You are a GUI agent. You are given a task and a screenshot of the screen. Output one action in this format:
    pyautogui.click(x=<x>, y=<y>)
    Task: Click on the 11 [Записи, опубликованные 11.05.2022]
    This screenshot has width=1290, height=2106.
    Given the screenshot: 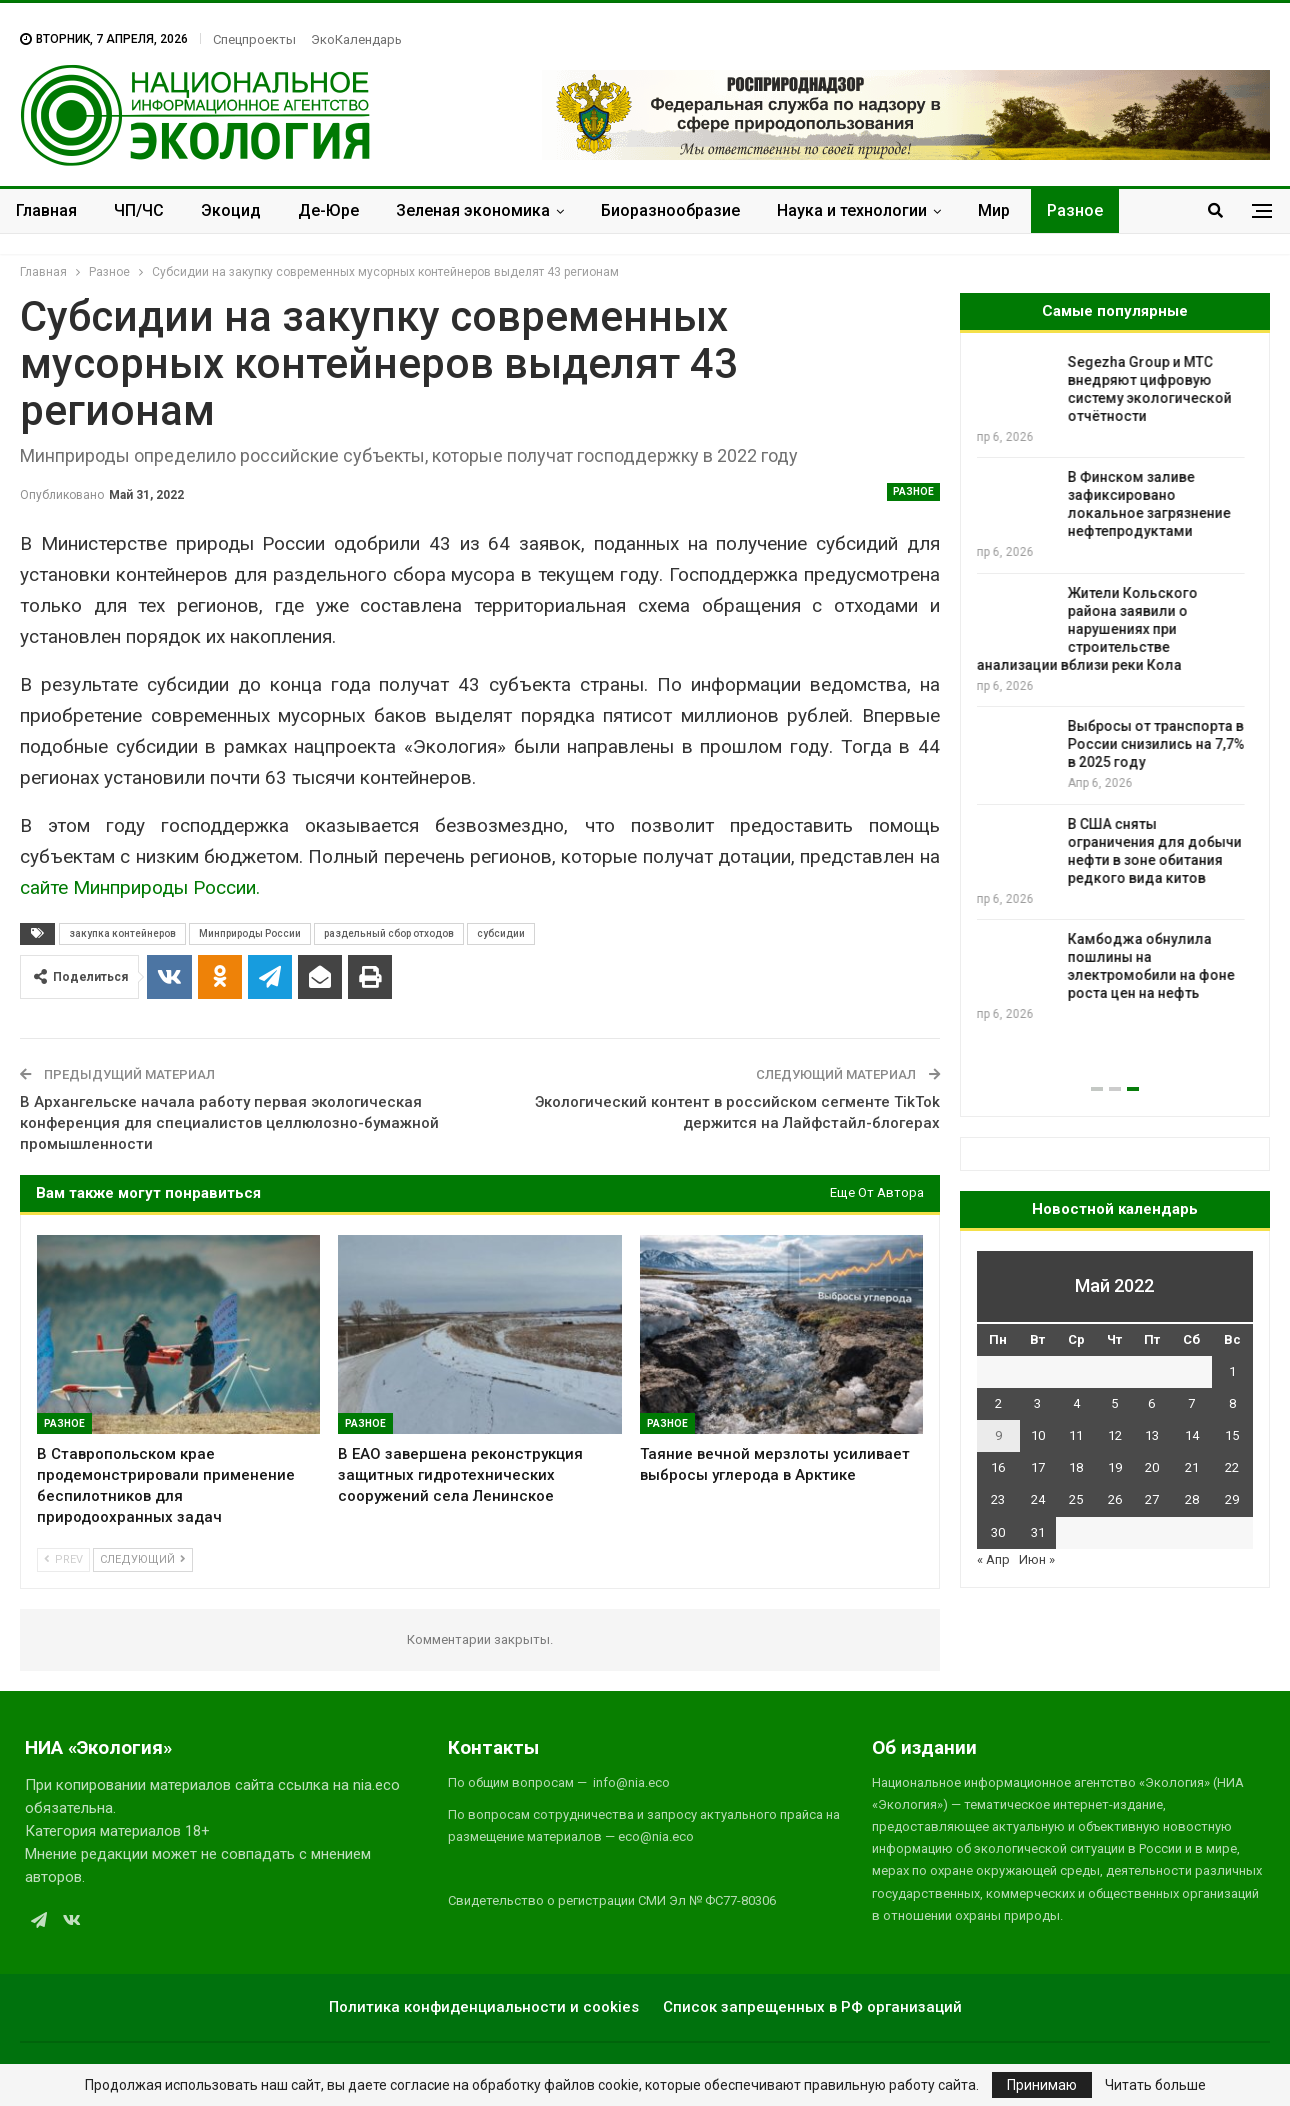 What is the action you would take?
    pyautogui.click(x=1076, y=1435)
    